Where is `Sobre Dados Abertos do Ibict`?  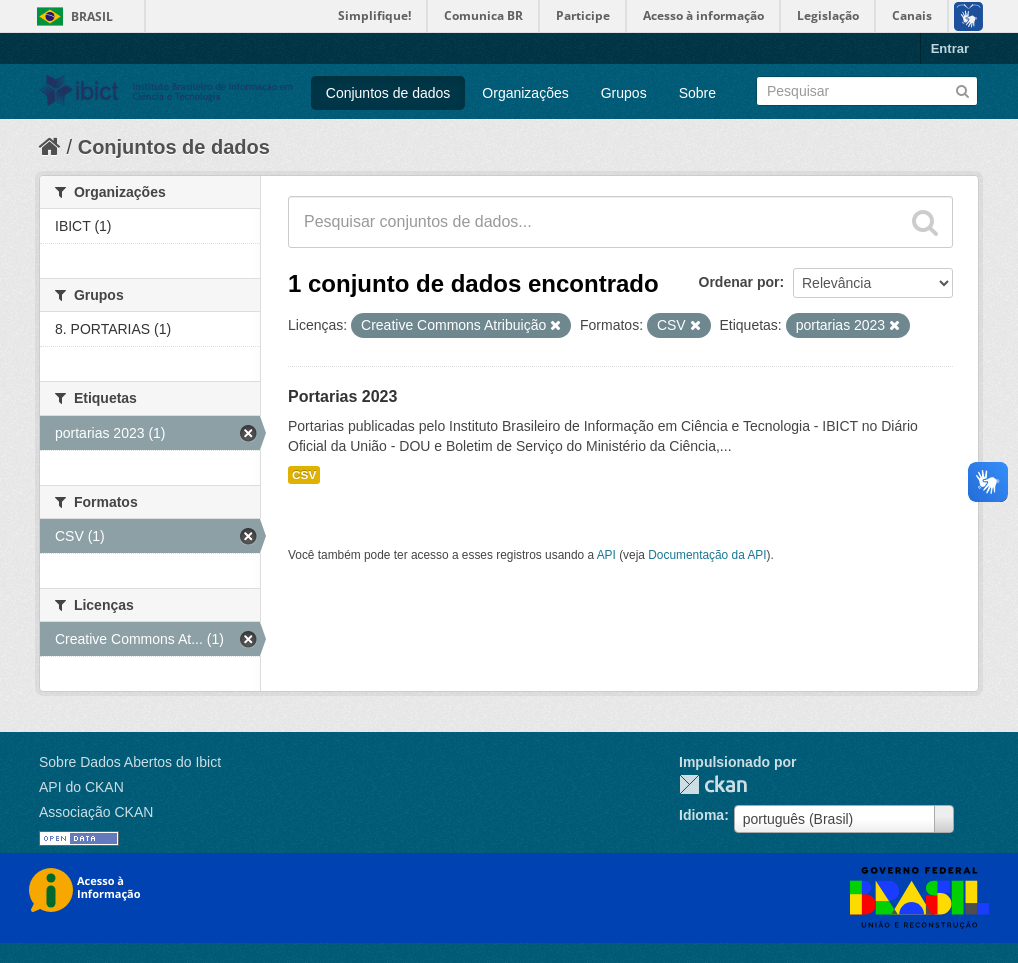 Sobre Dados Abertos do Ibict is located at coordinates (130, 762).